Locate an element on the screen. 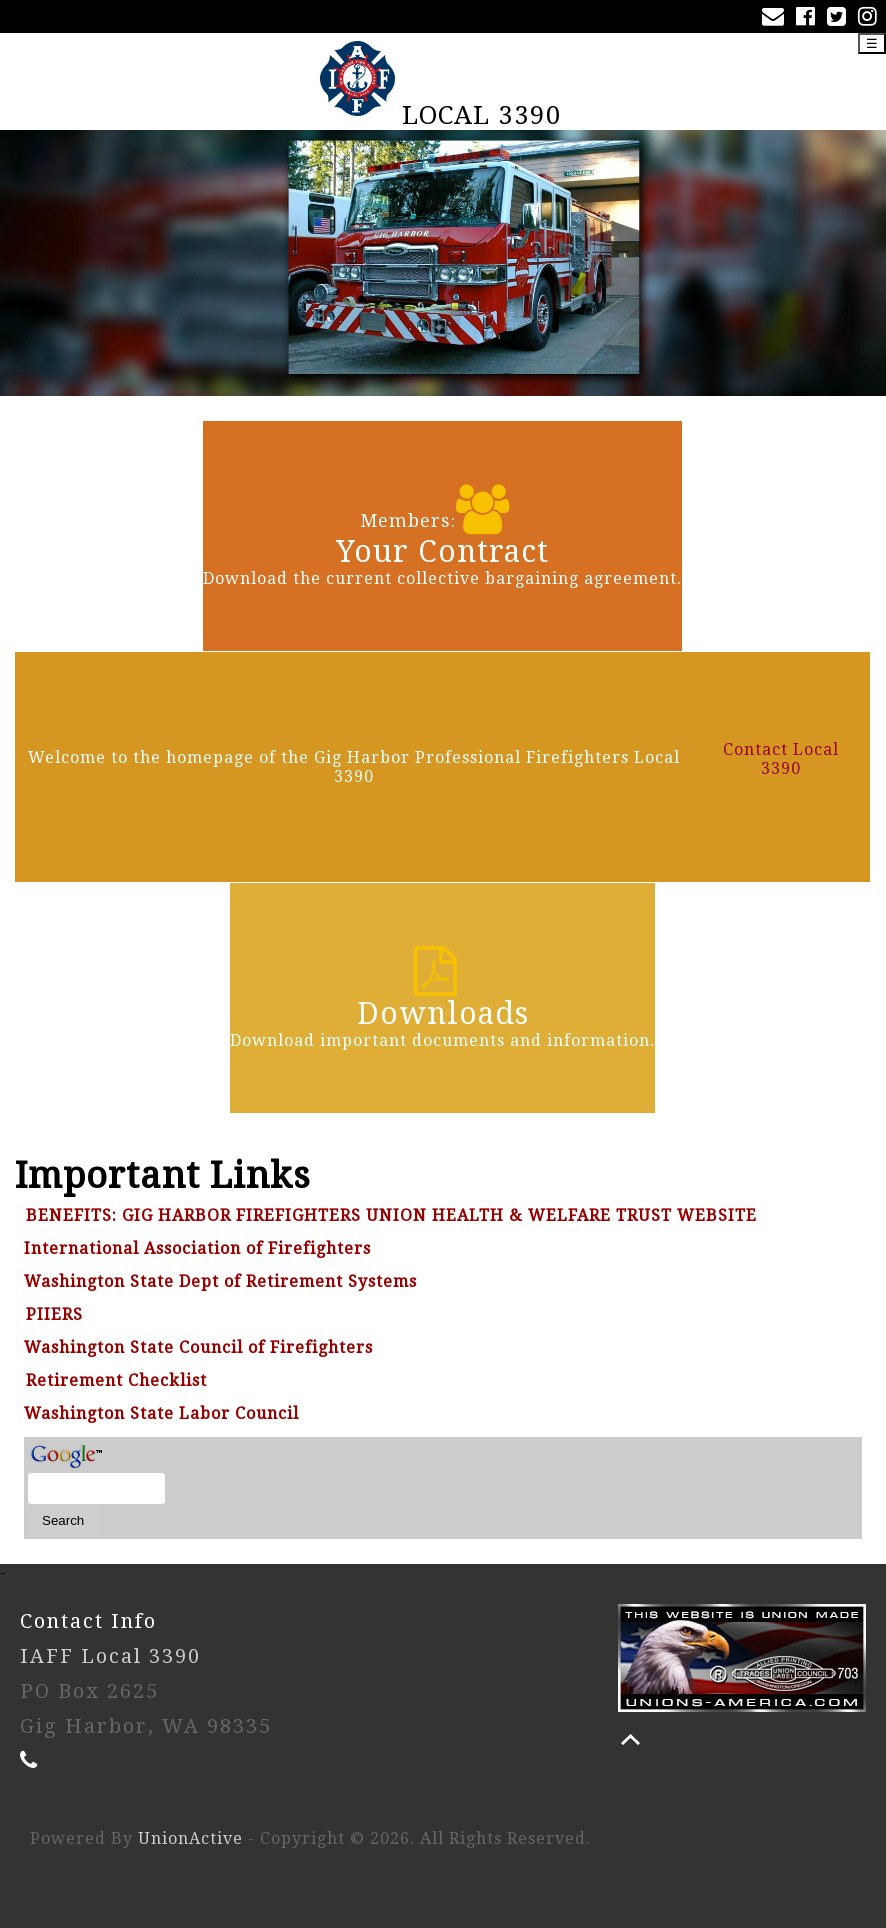 The width and height of the screenshot is (886, 1928). Washington State Council of Firefighters is located at coordinates (198, 1347).